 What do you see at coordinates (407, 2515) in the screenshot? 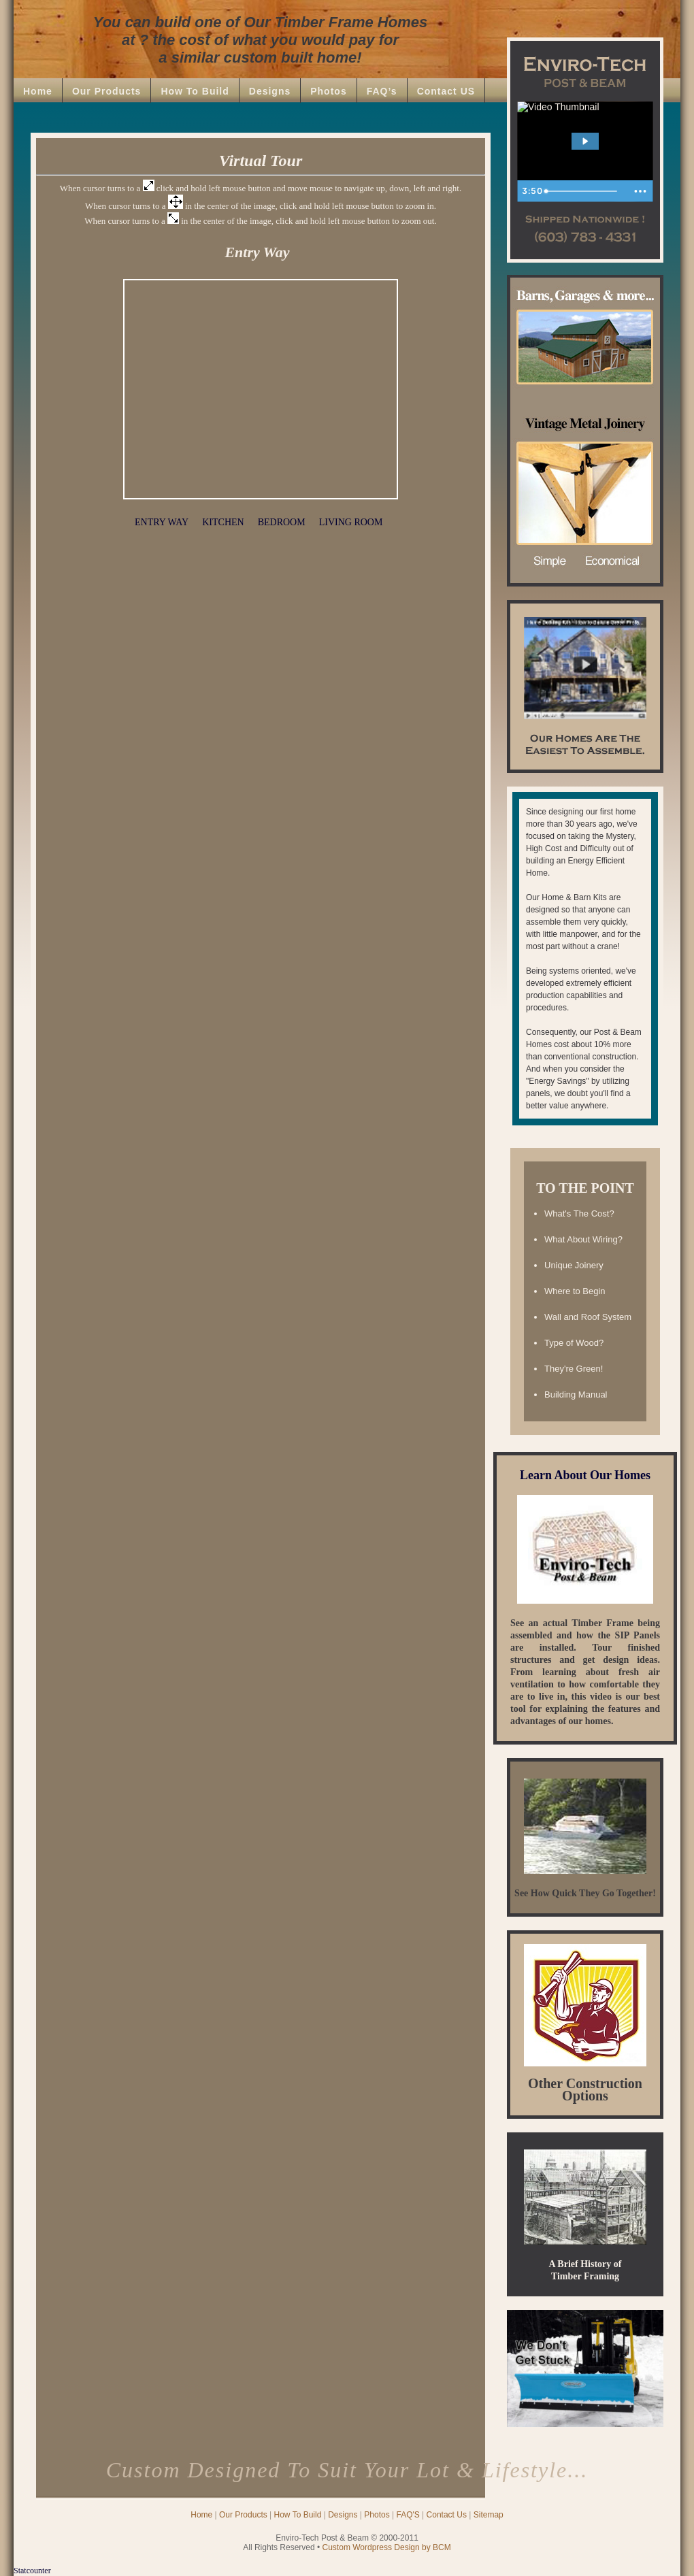
I see `FAQ'S` at bounding box center [407, 2515].